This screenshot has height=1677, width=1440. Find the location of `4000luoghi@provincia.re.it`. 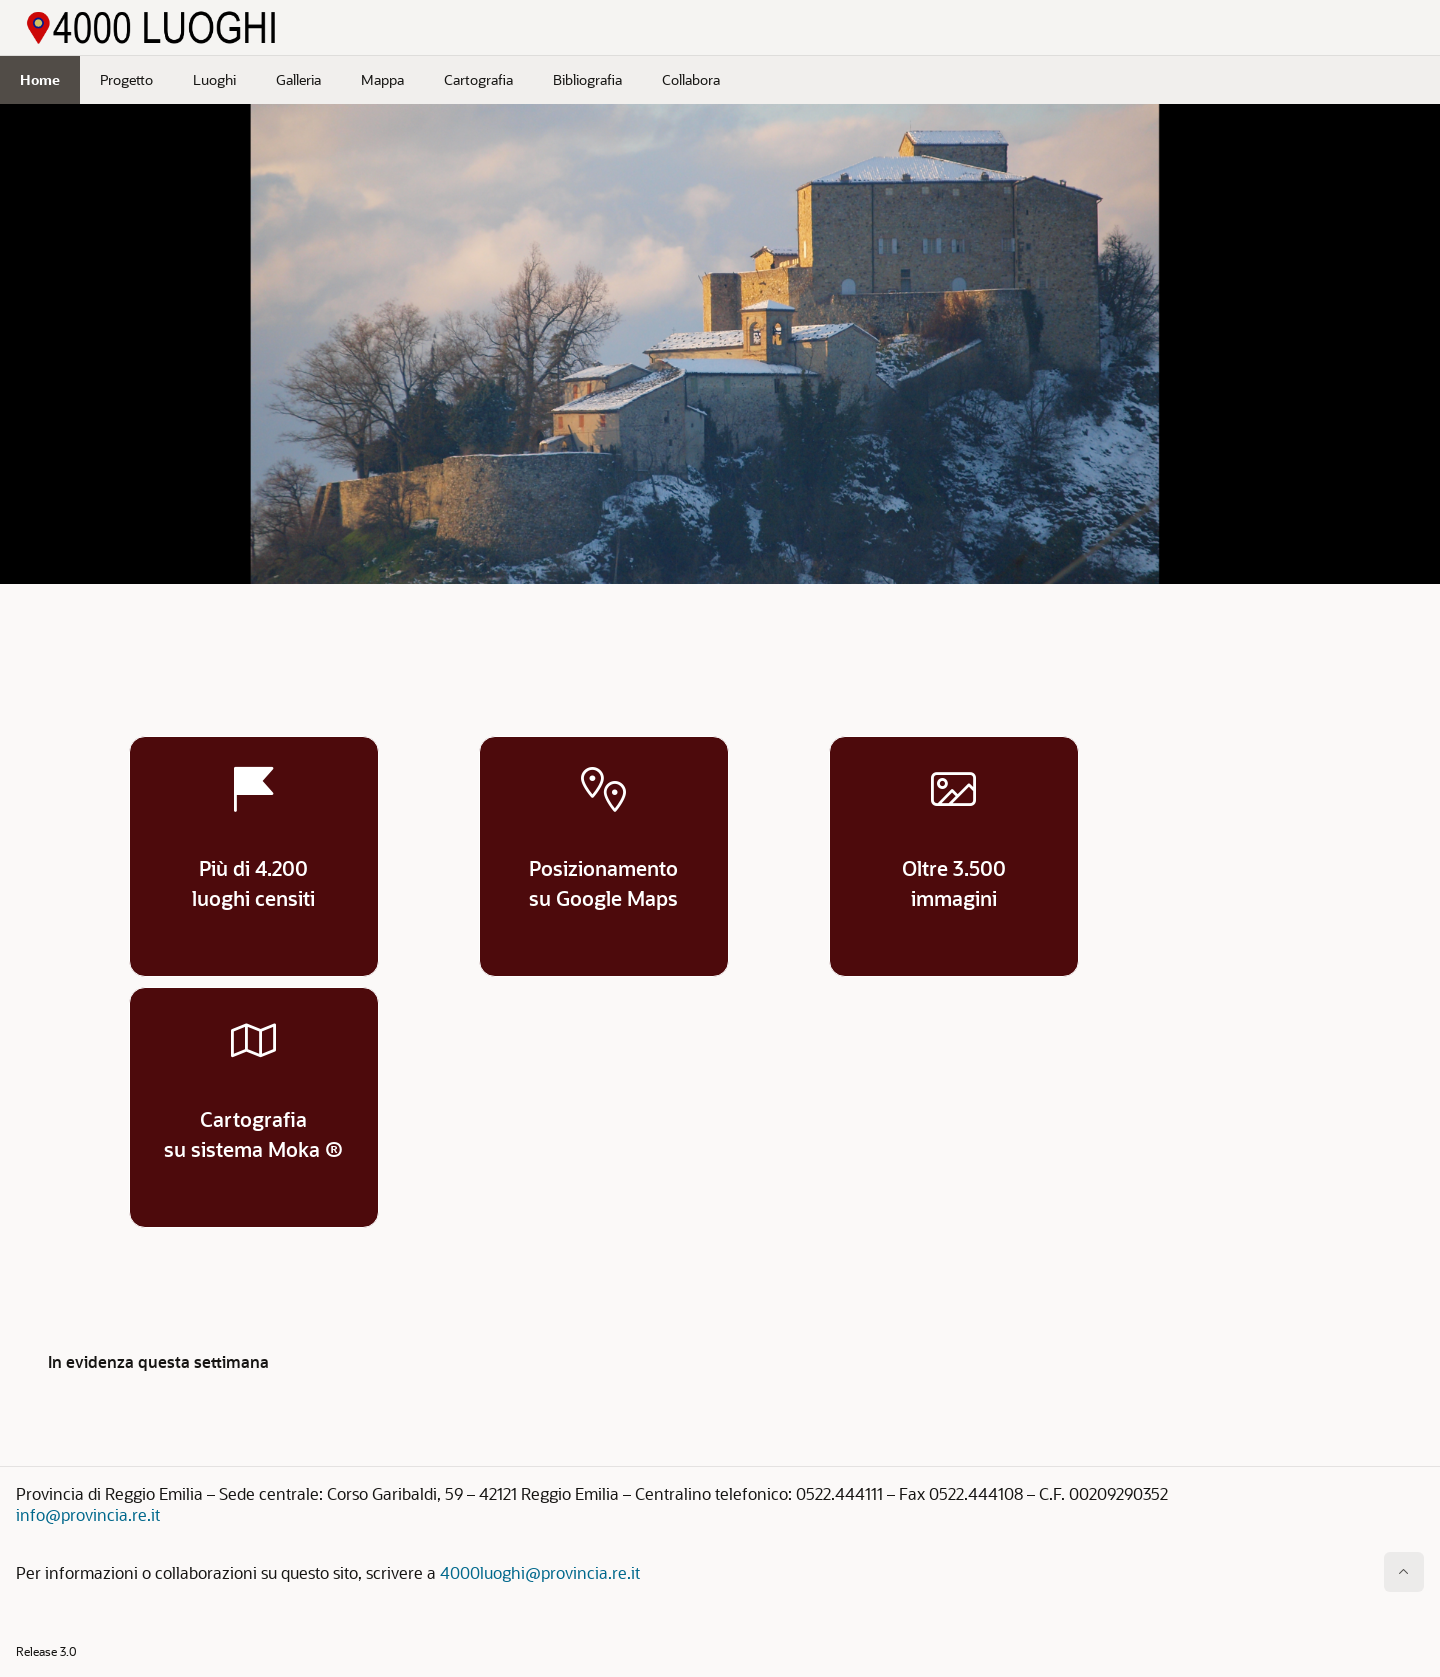

4000luoghi@provincia.re.it is located at coordinates (540, 1572).